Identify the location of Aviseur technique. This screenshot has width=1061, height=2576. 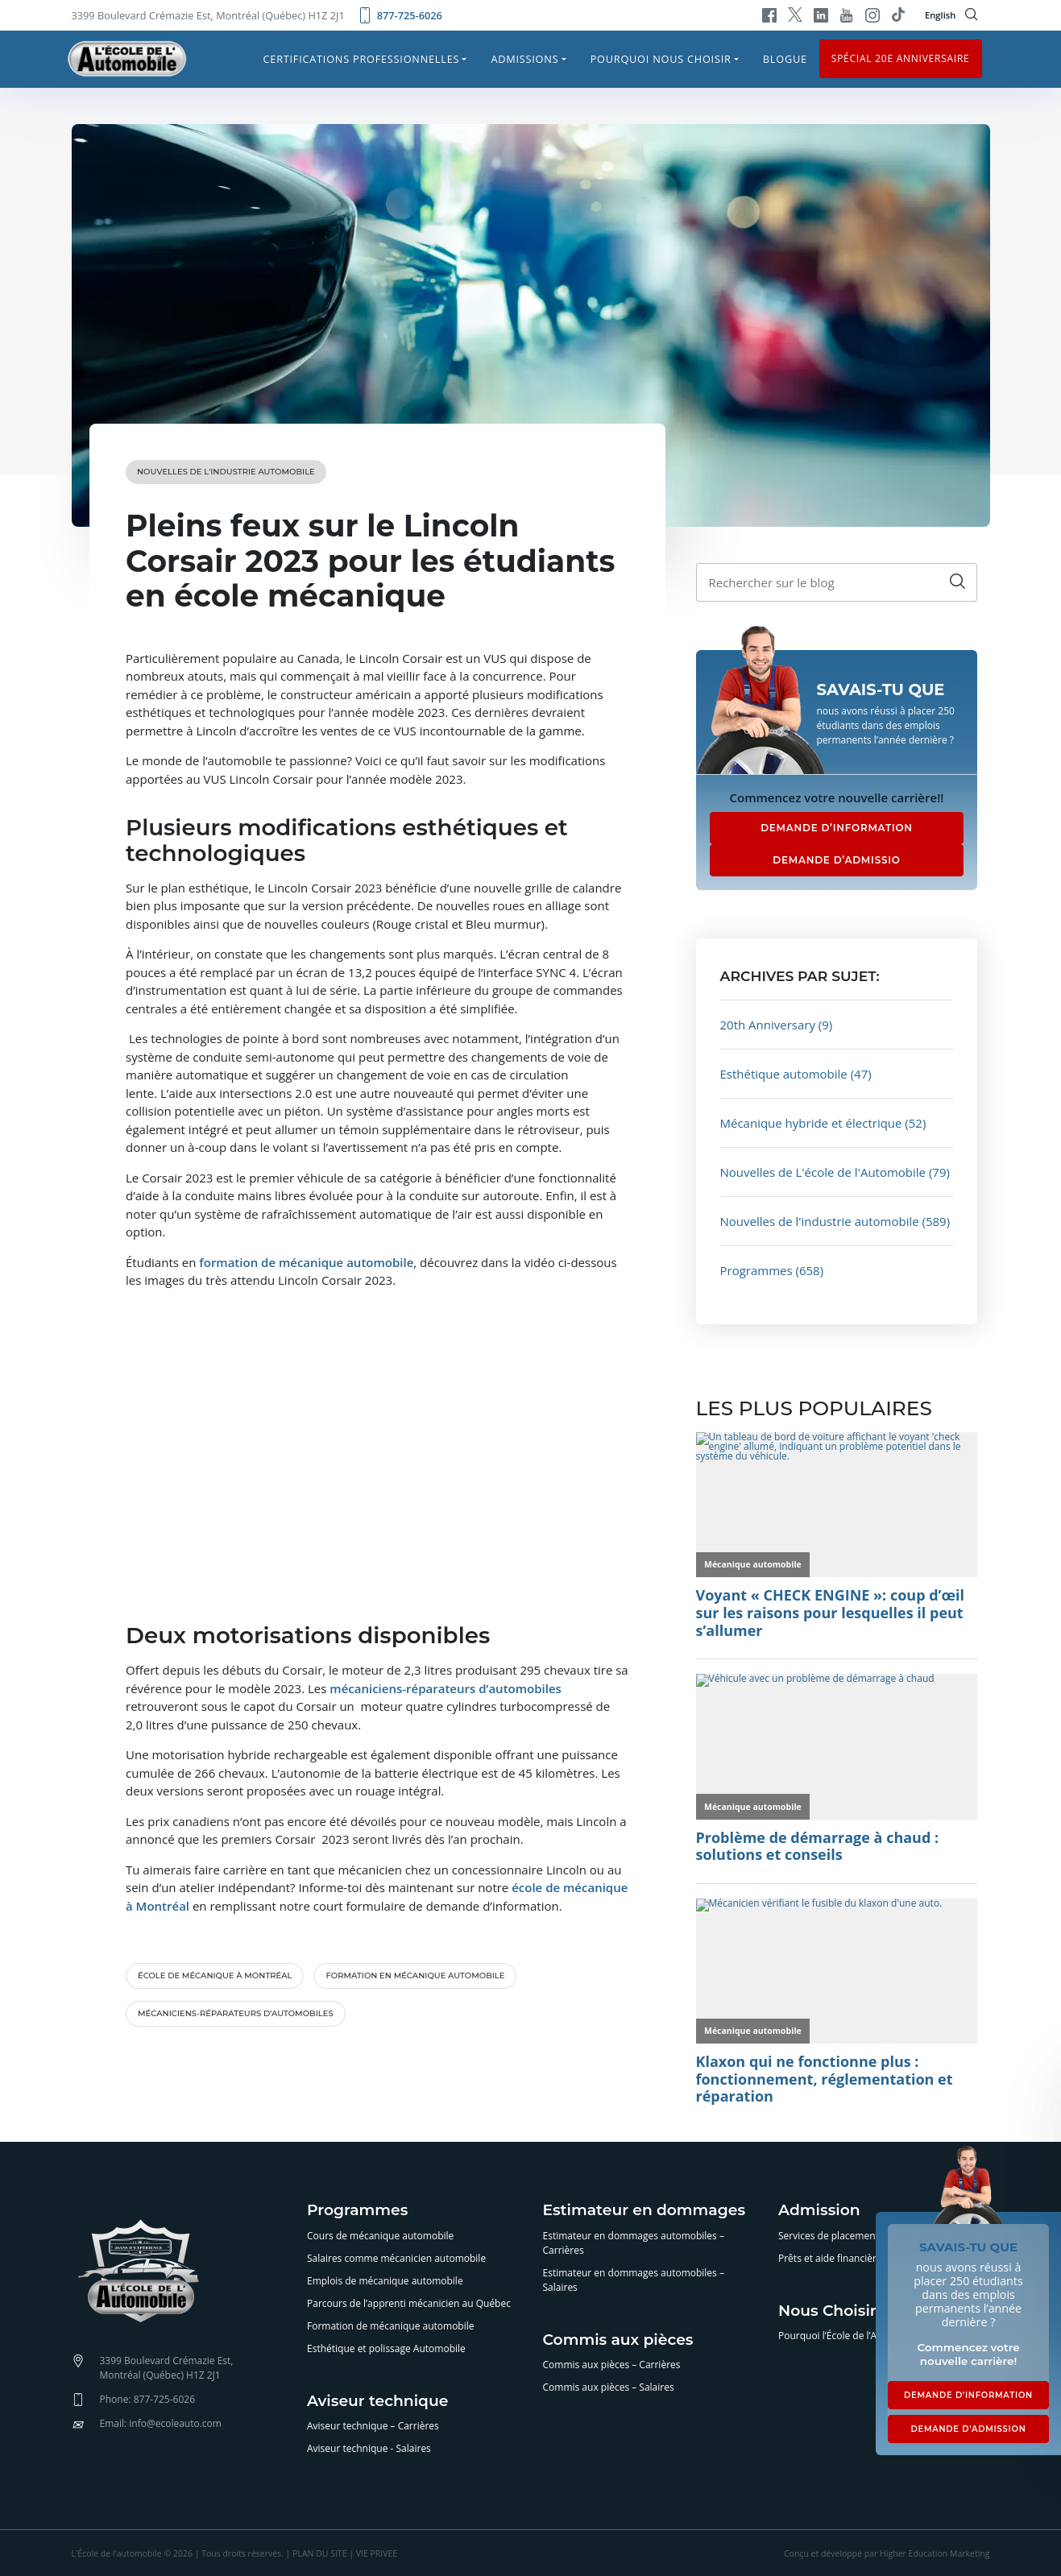
(377, 2401).